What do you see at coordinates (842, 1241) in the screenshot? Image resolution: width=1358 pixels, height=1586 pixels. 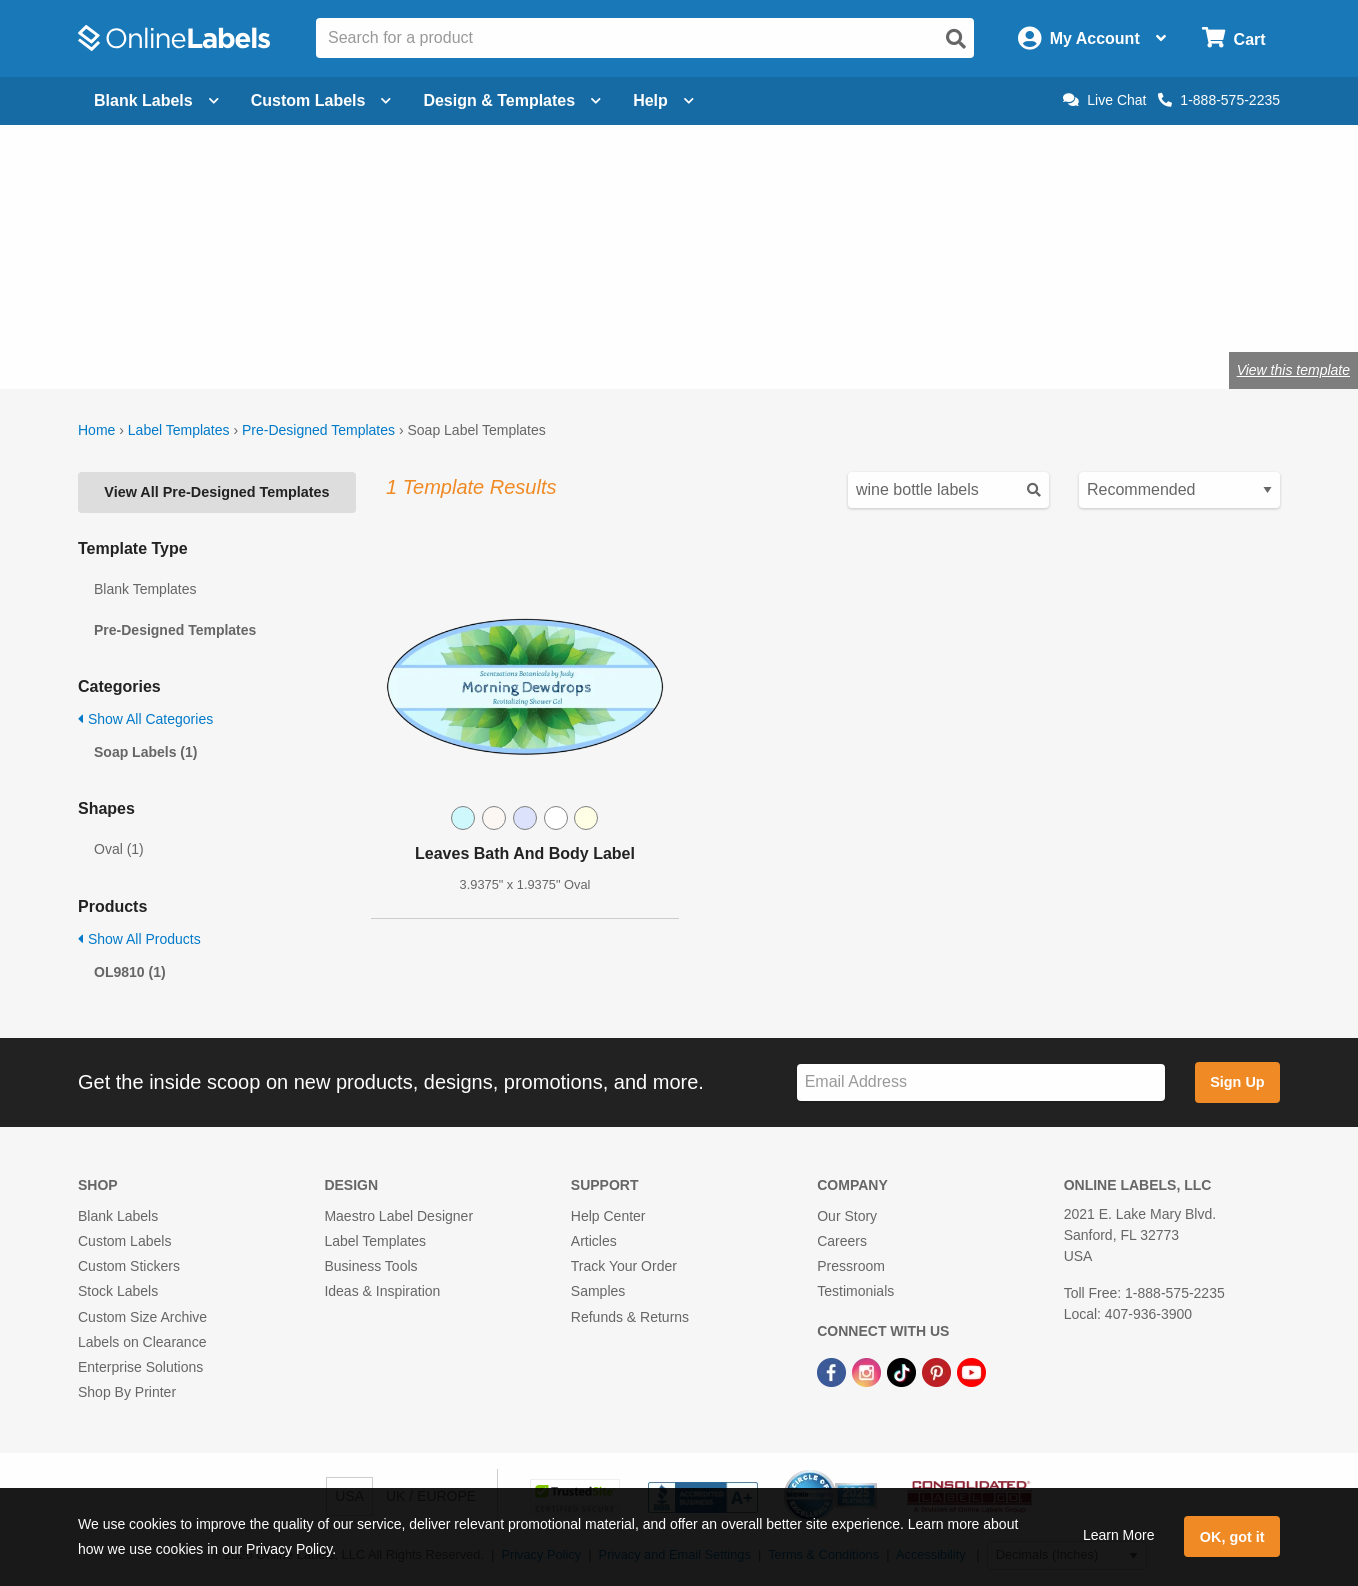 I see `Careers` at bounding box center [842, 1241].